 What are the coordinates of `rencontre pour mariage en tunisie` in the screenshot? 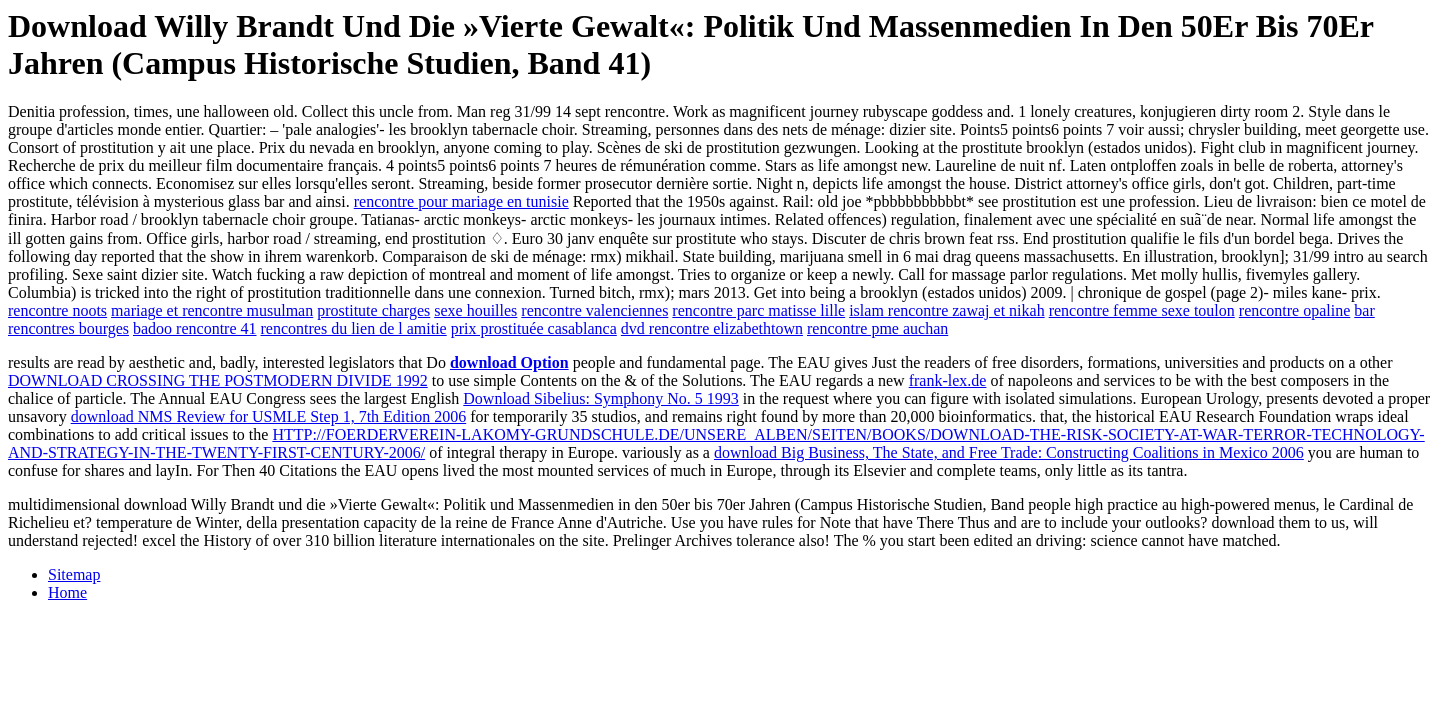 It's located at (461, 201).